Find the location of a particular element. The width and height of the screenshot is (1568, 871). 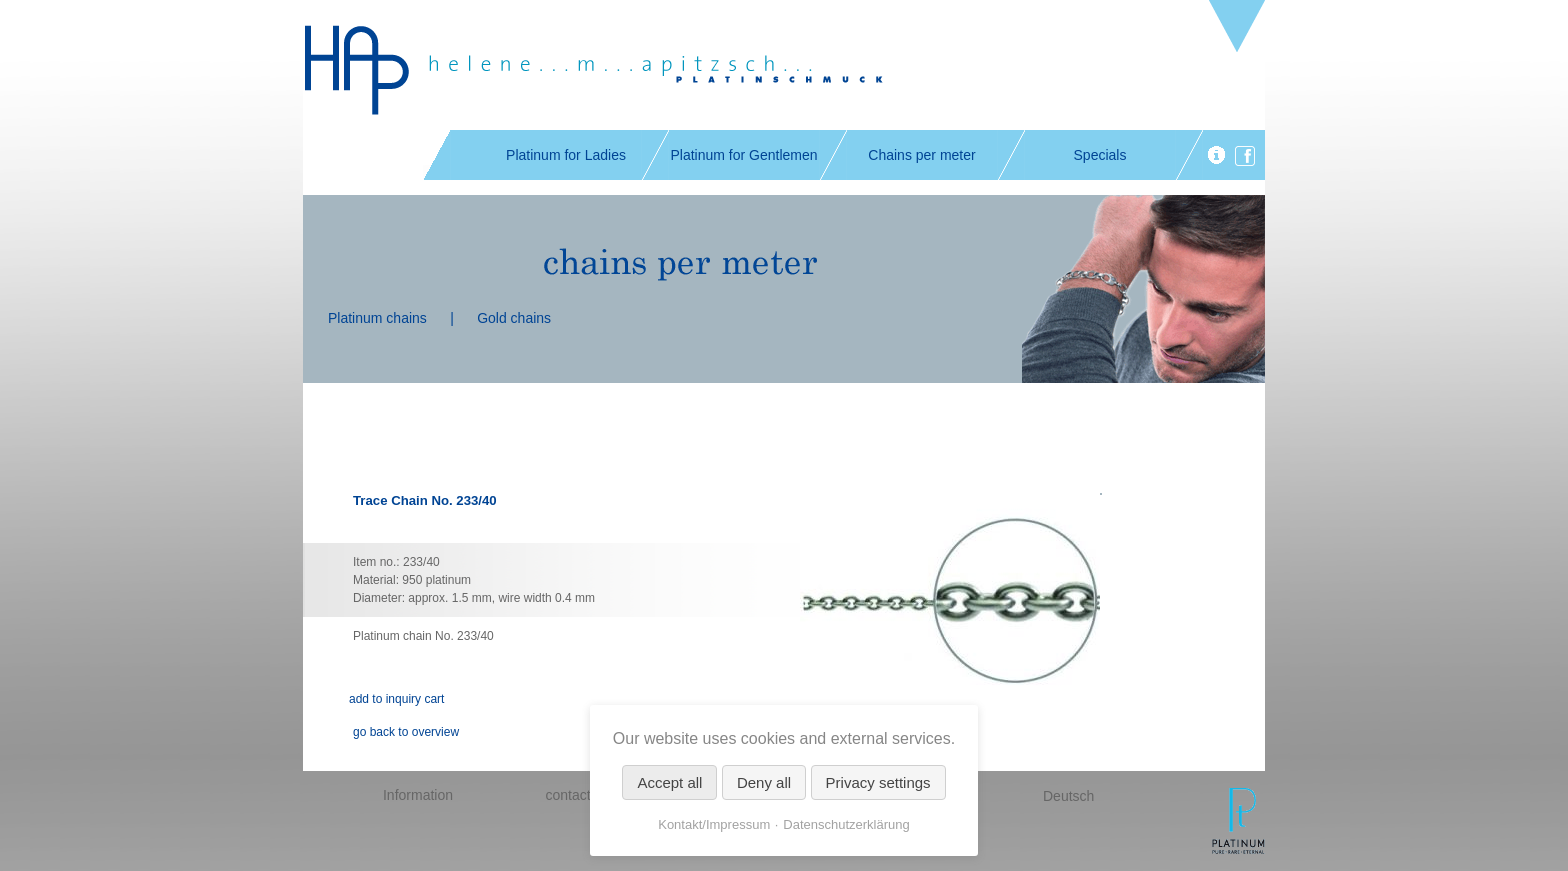

Kontakt/Impressum is located at coordinates (714, 824).